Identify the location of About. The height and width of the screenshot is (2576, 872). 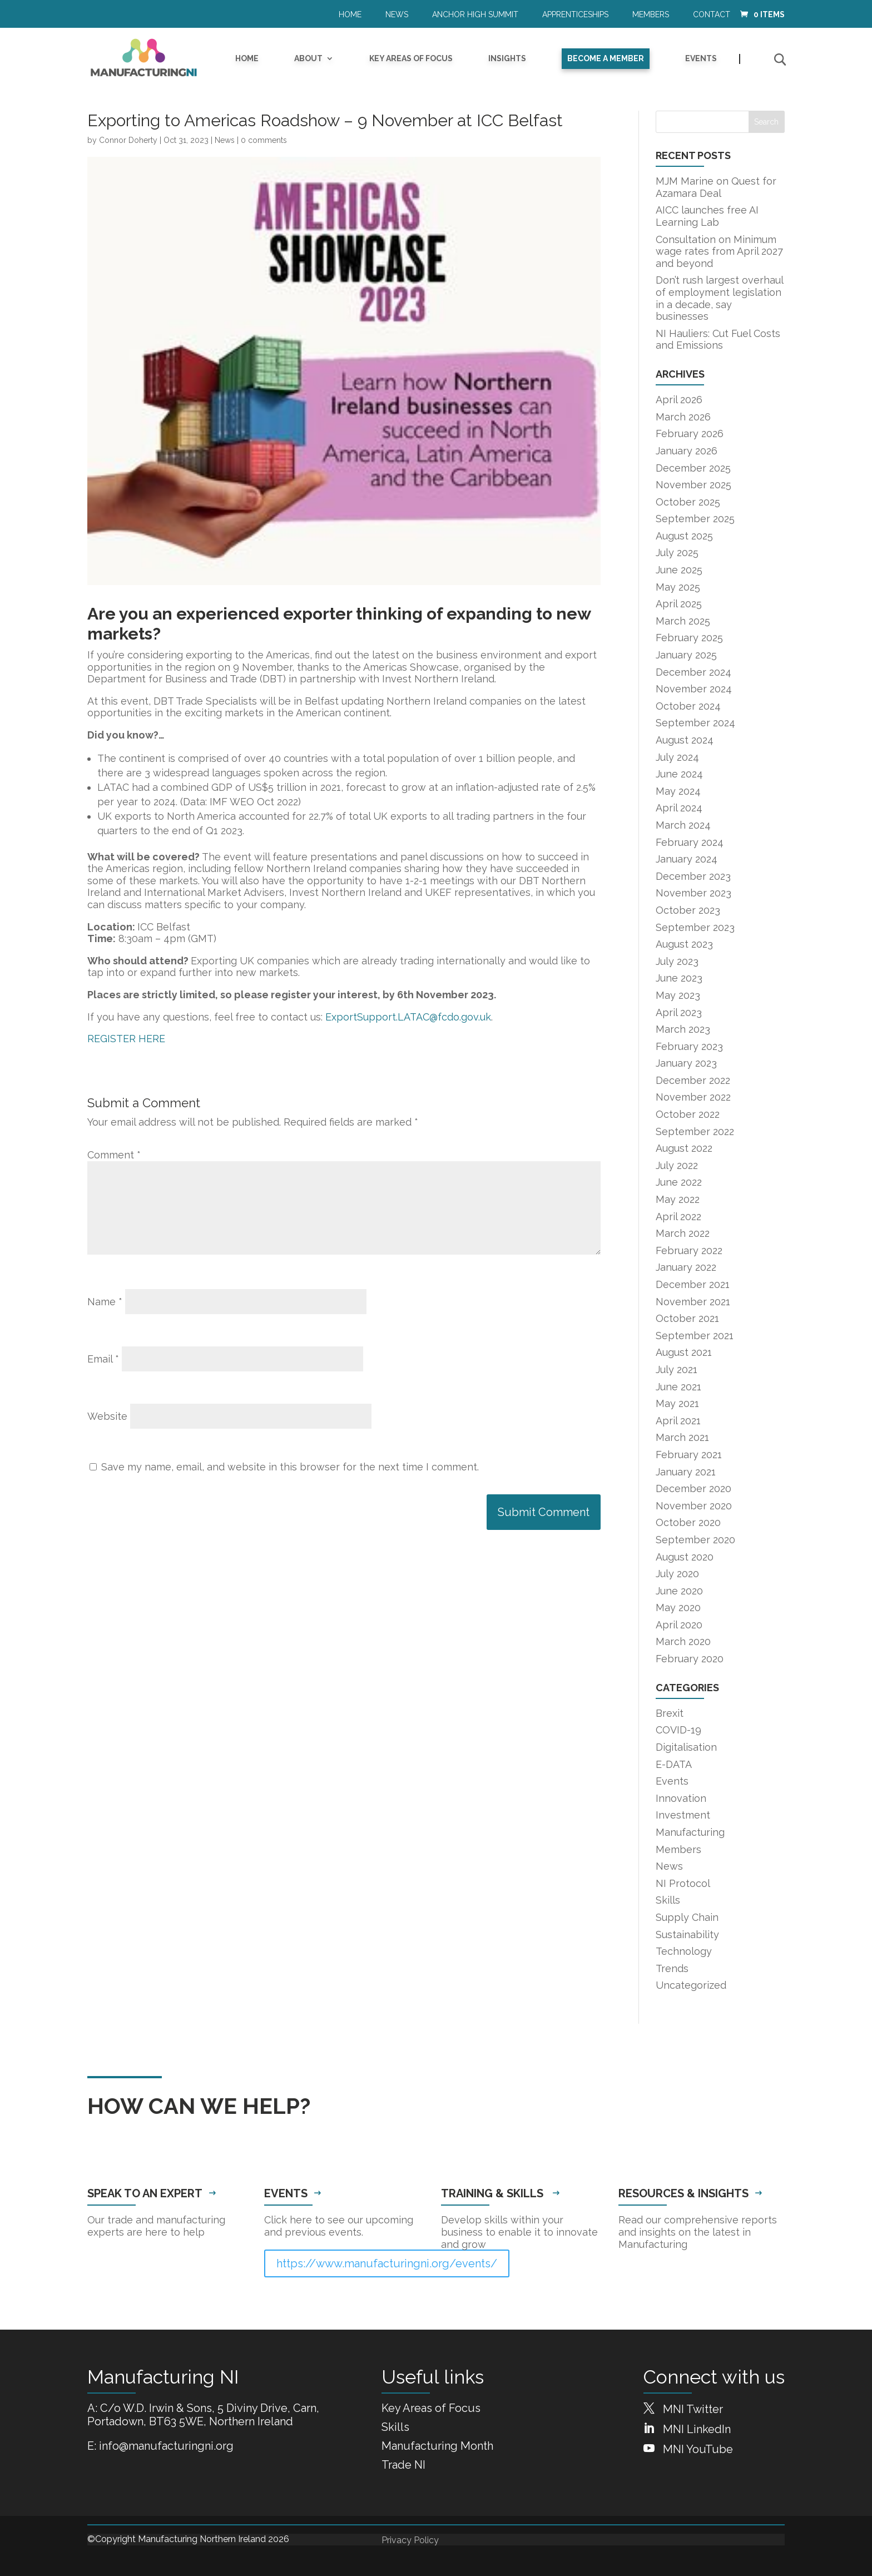
(308, 59).